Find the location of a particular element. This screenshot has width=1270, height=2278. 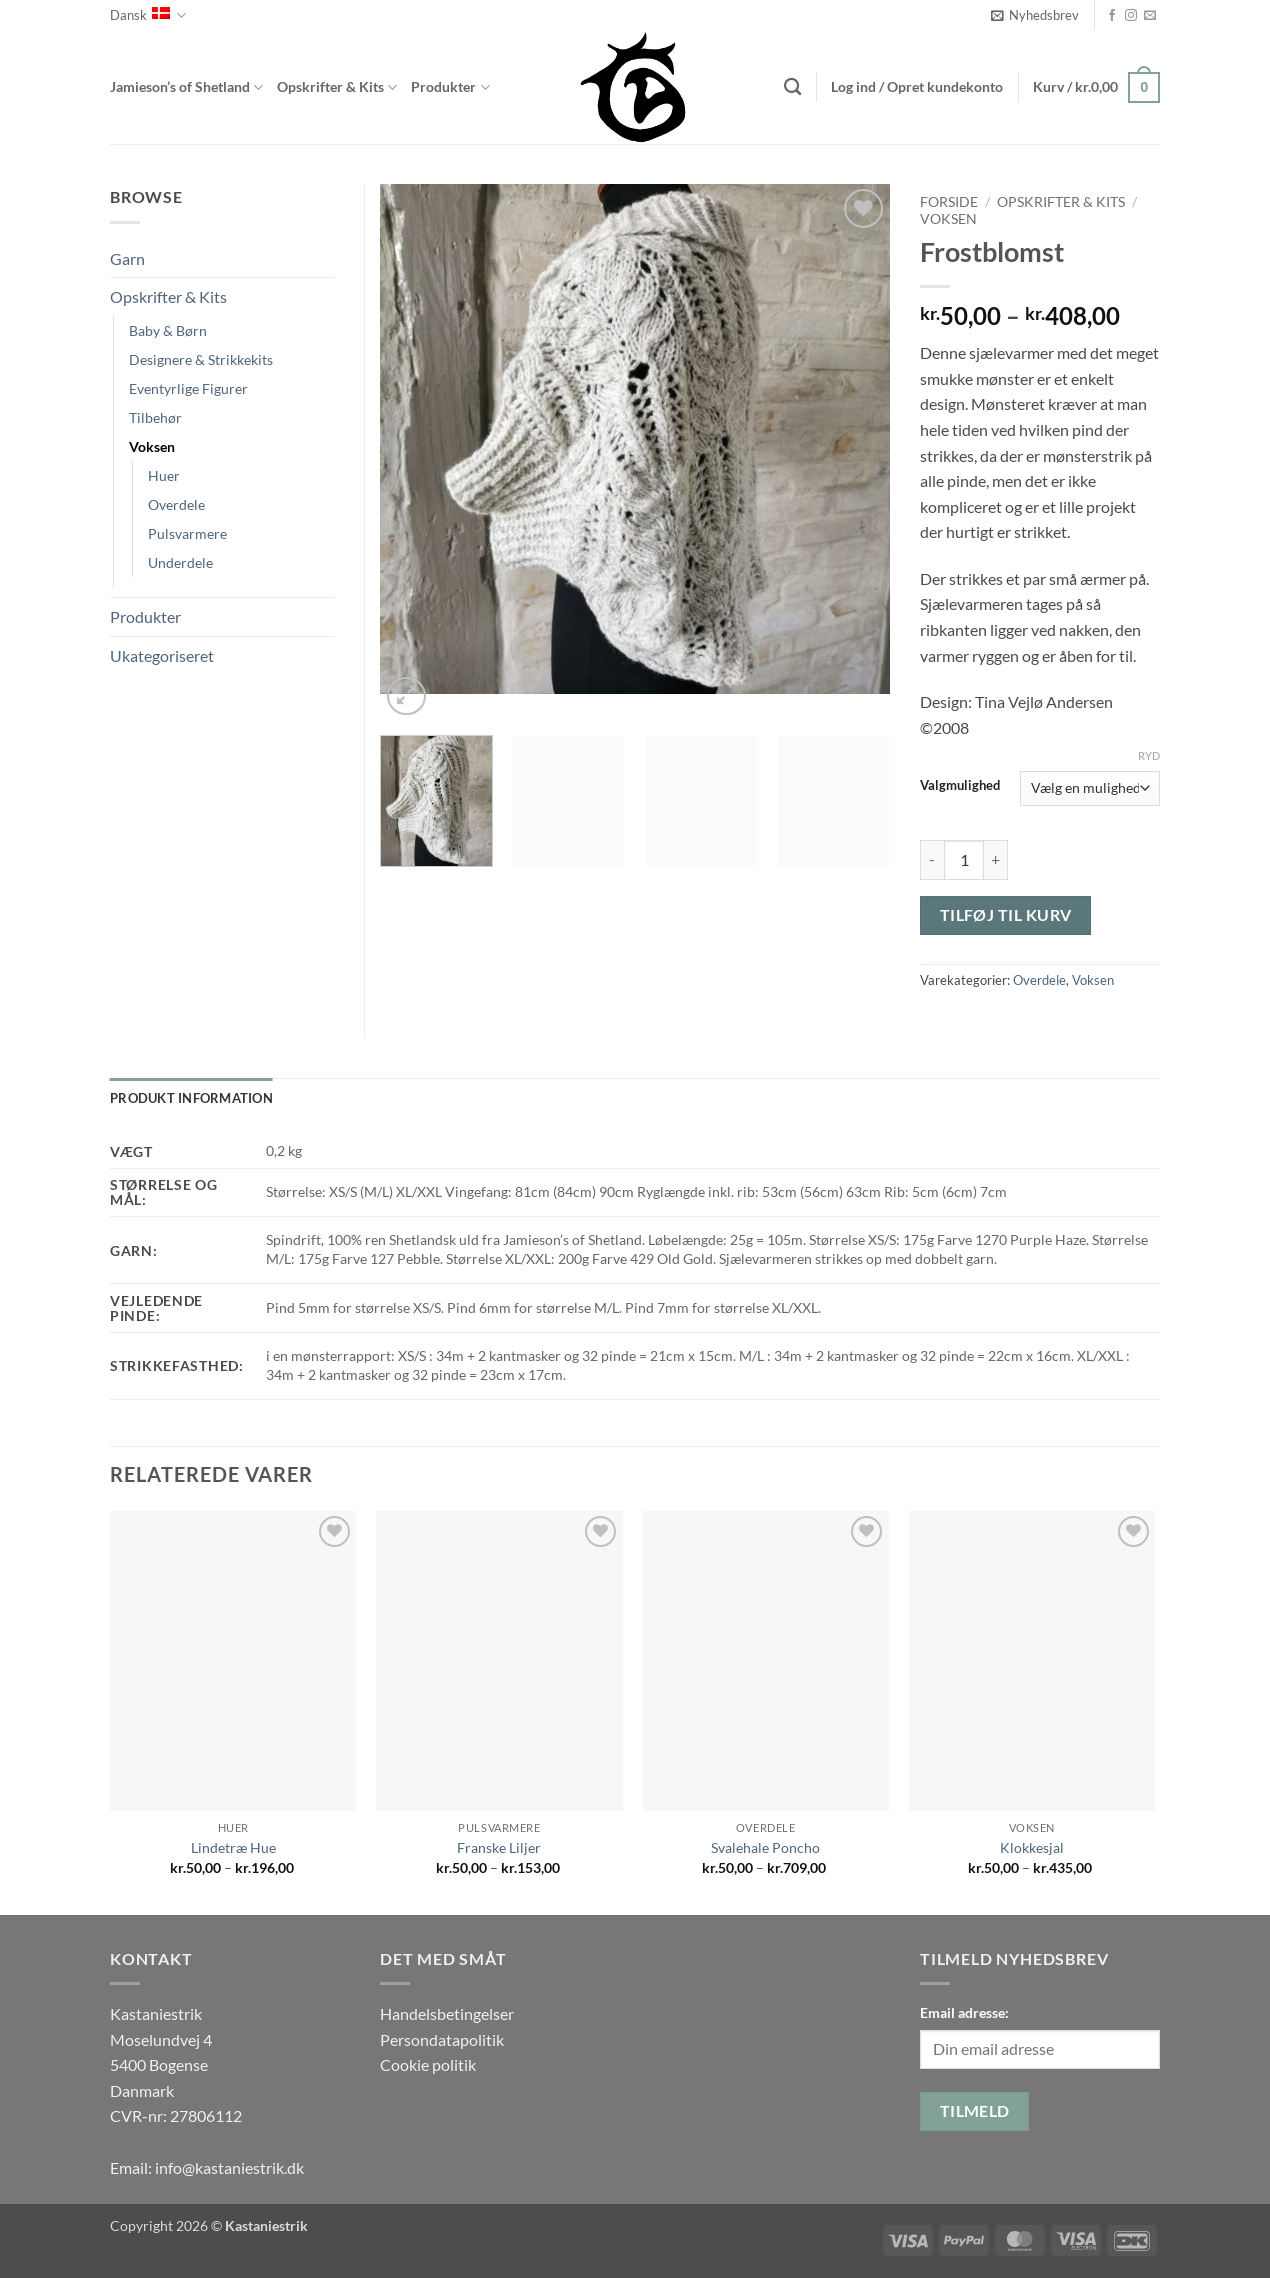

Forside is located at coordinates (949, 202).